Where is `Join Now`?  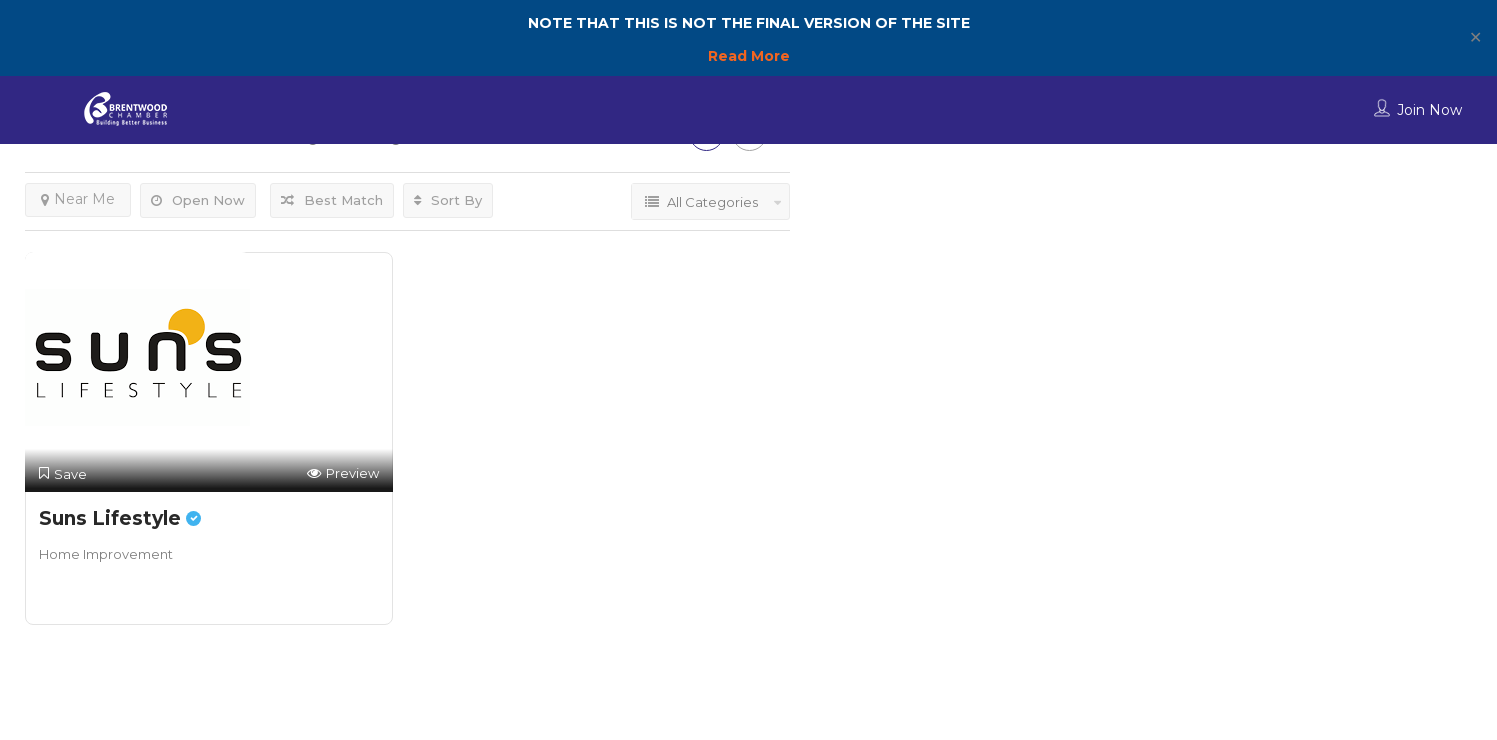
Join Now is located at coordinates (1429, 110).